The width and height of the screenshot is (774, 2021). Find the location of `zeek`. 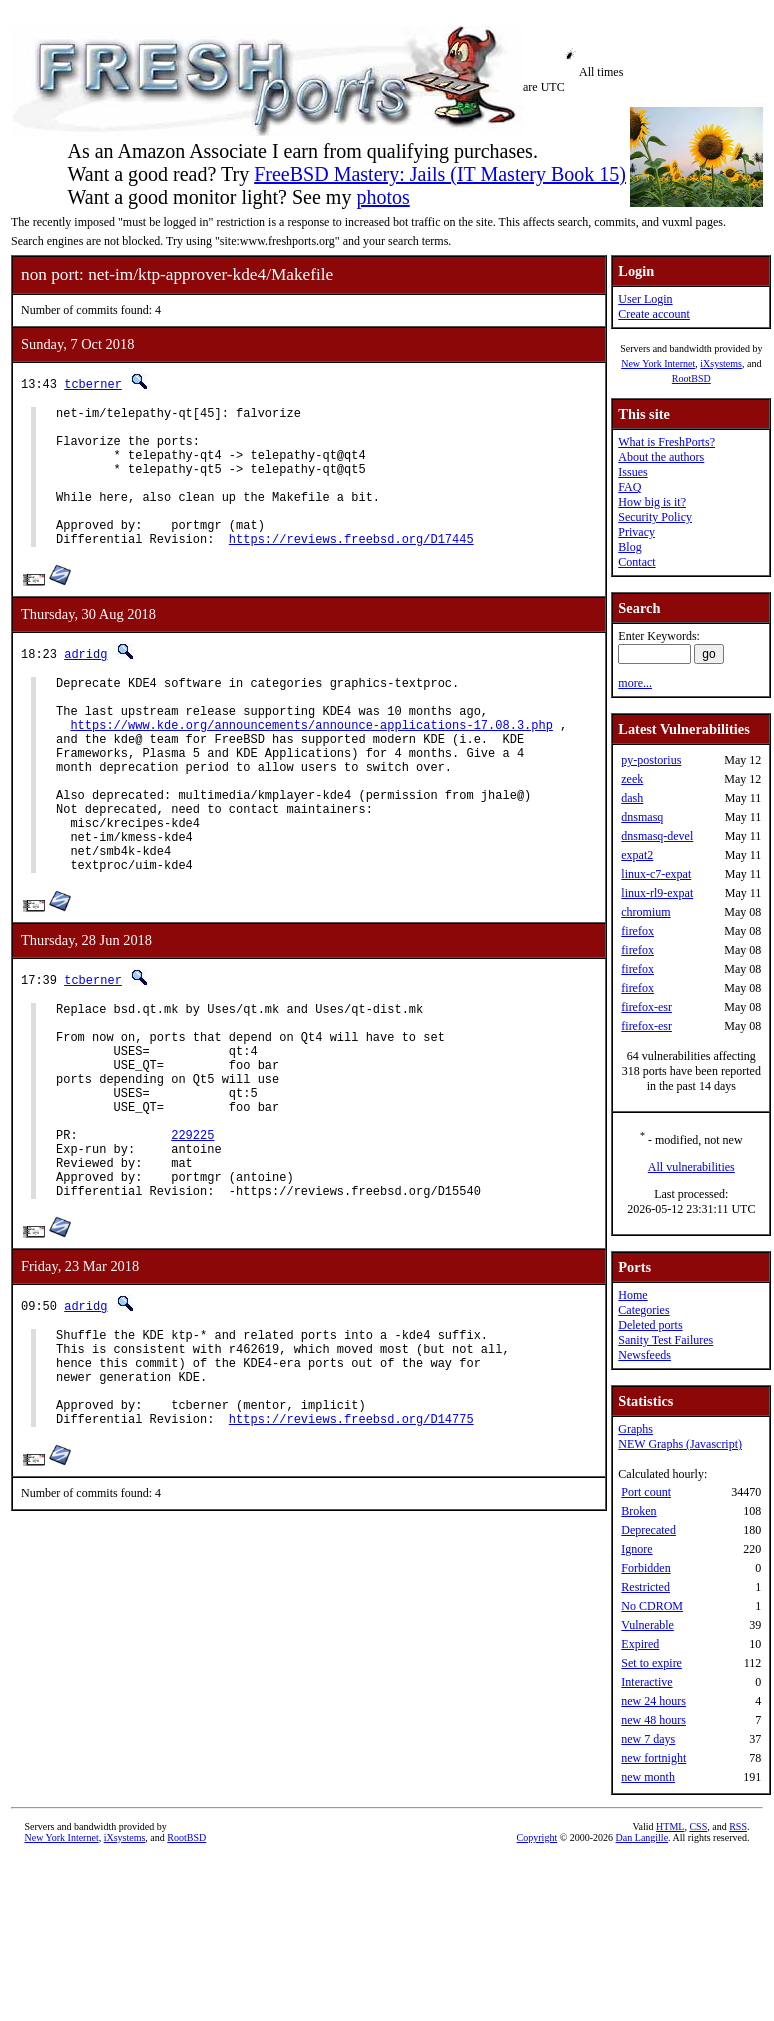

zeek is located at coordinates (632, 779).